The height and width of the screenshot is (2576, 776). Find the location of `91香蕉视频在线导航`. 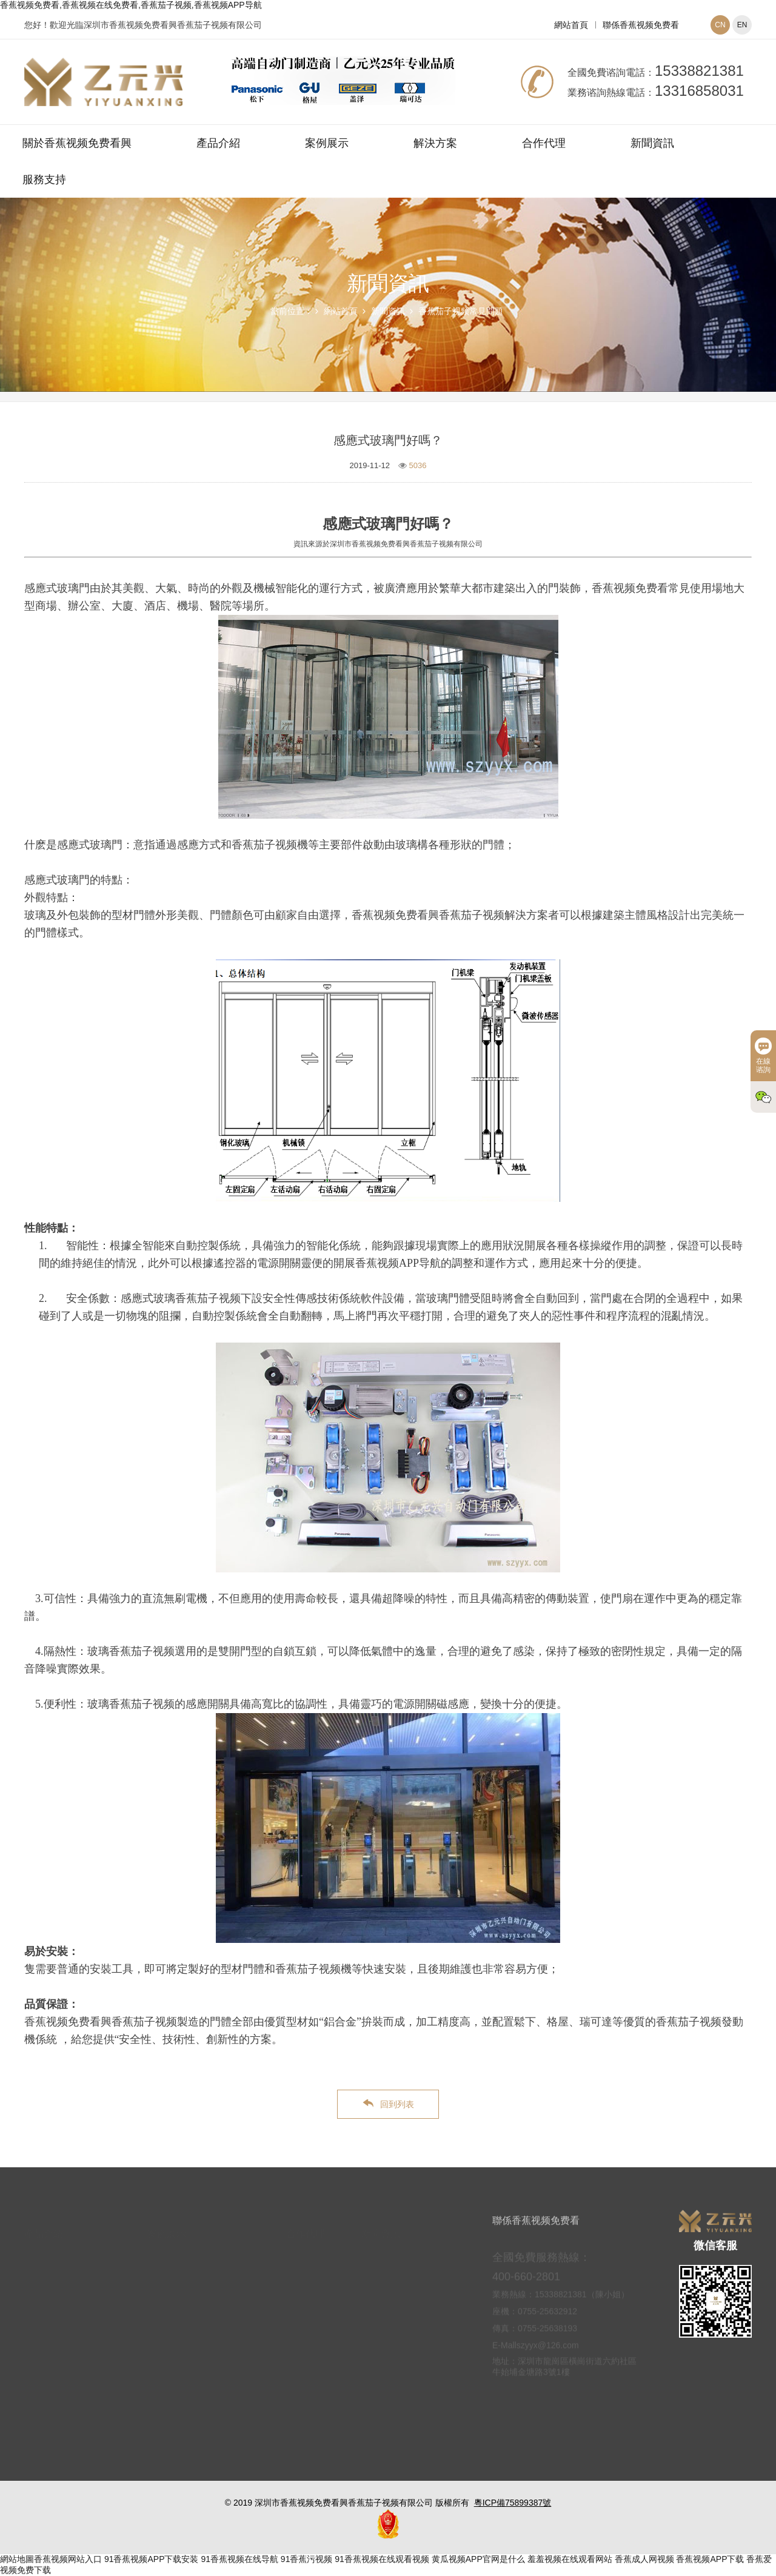

91香蕉视频在线导航 is located at coordinates (239, 2559).